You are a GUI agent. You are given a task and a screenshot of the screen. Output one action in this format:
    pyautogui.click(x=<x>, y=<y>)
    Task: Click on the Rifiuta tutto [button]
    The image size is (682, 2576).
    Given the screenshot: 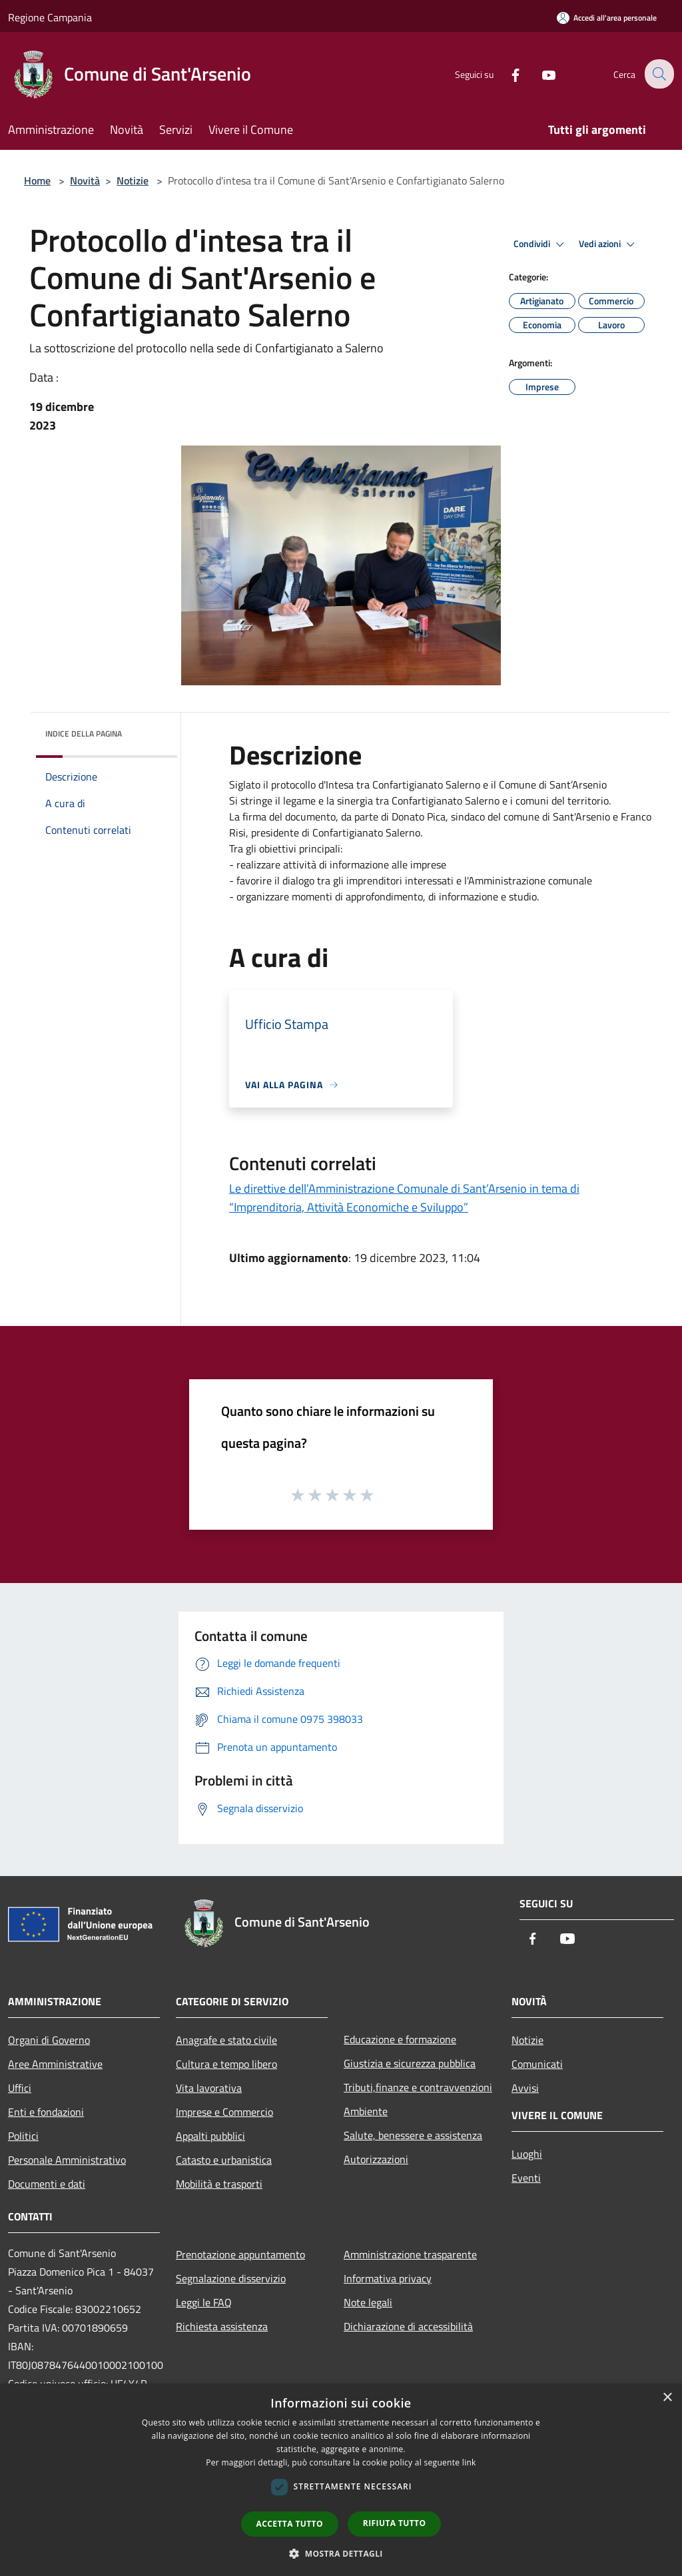 What is the action you would take?
    pyautogui.click(x=394, y=2523)
    